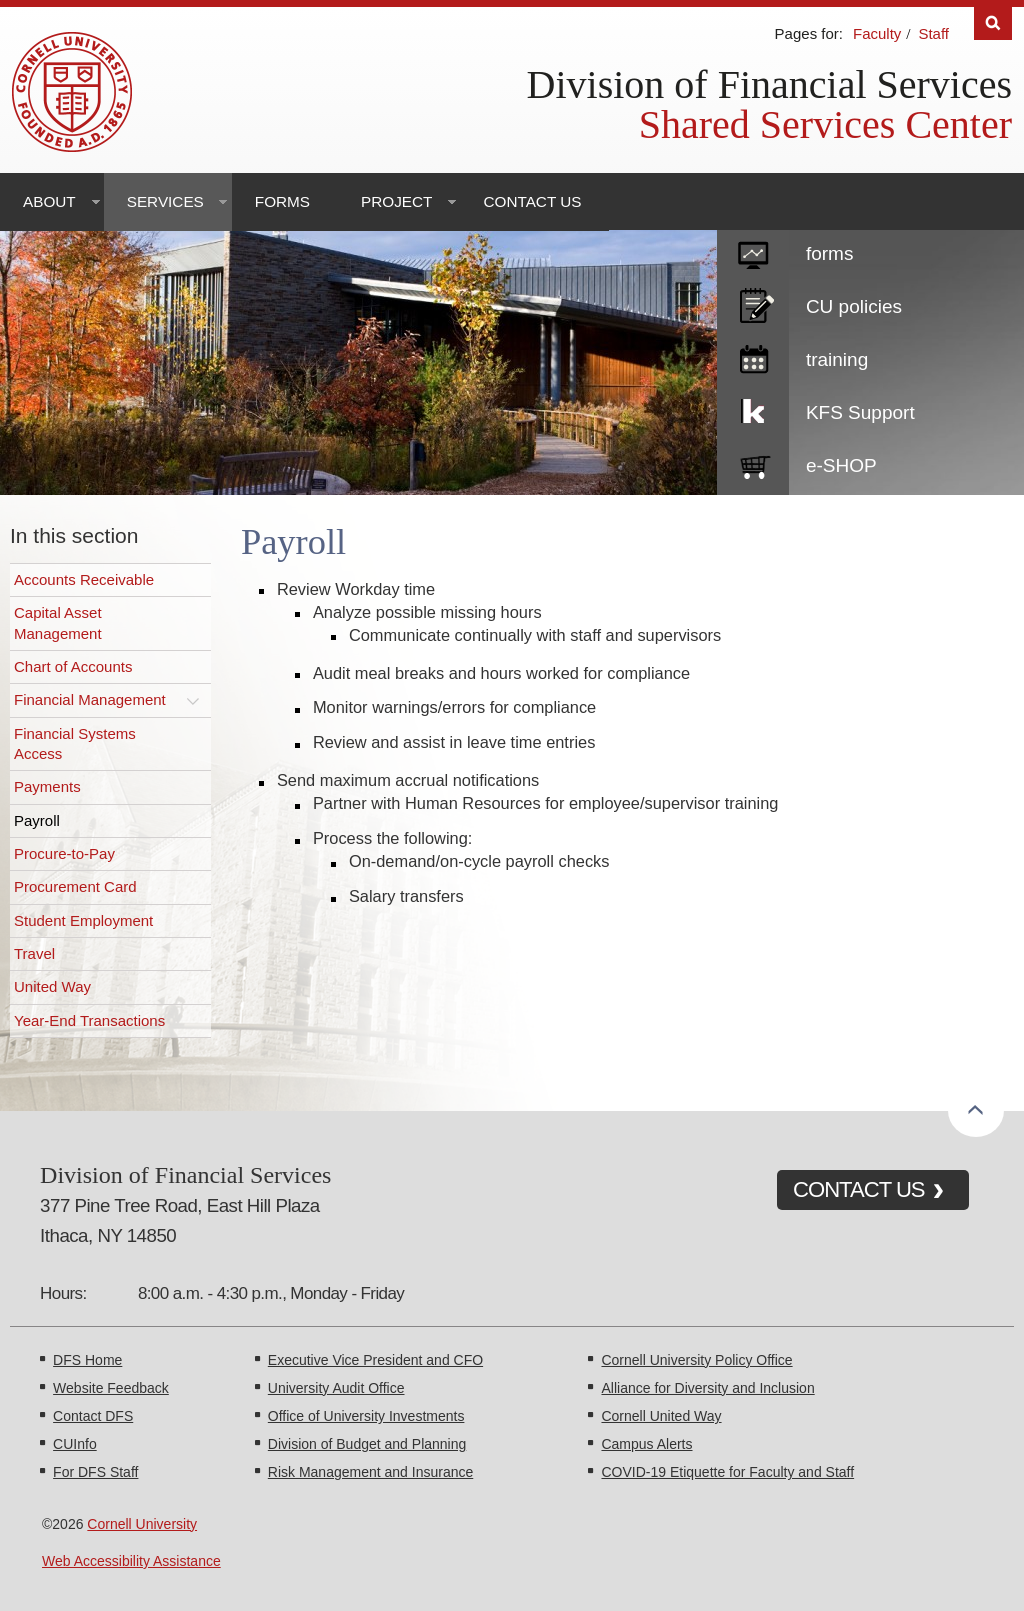 The width and height of the screenshot is (1024, 1611). I want to click on University Audit Office, so click(336, 1388).